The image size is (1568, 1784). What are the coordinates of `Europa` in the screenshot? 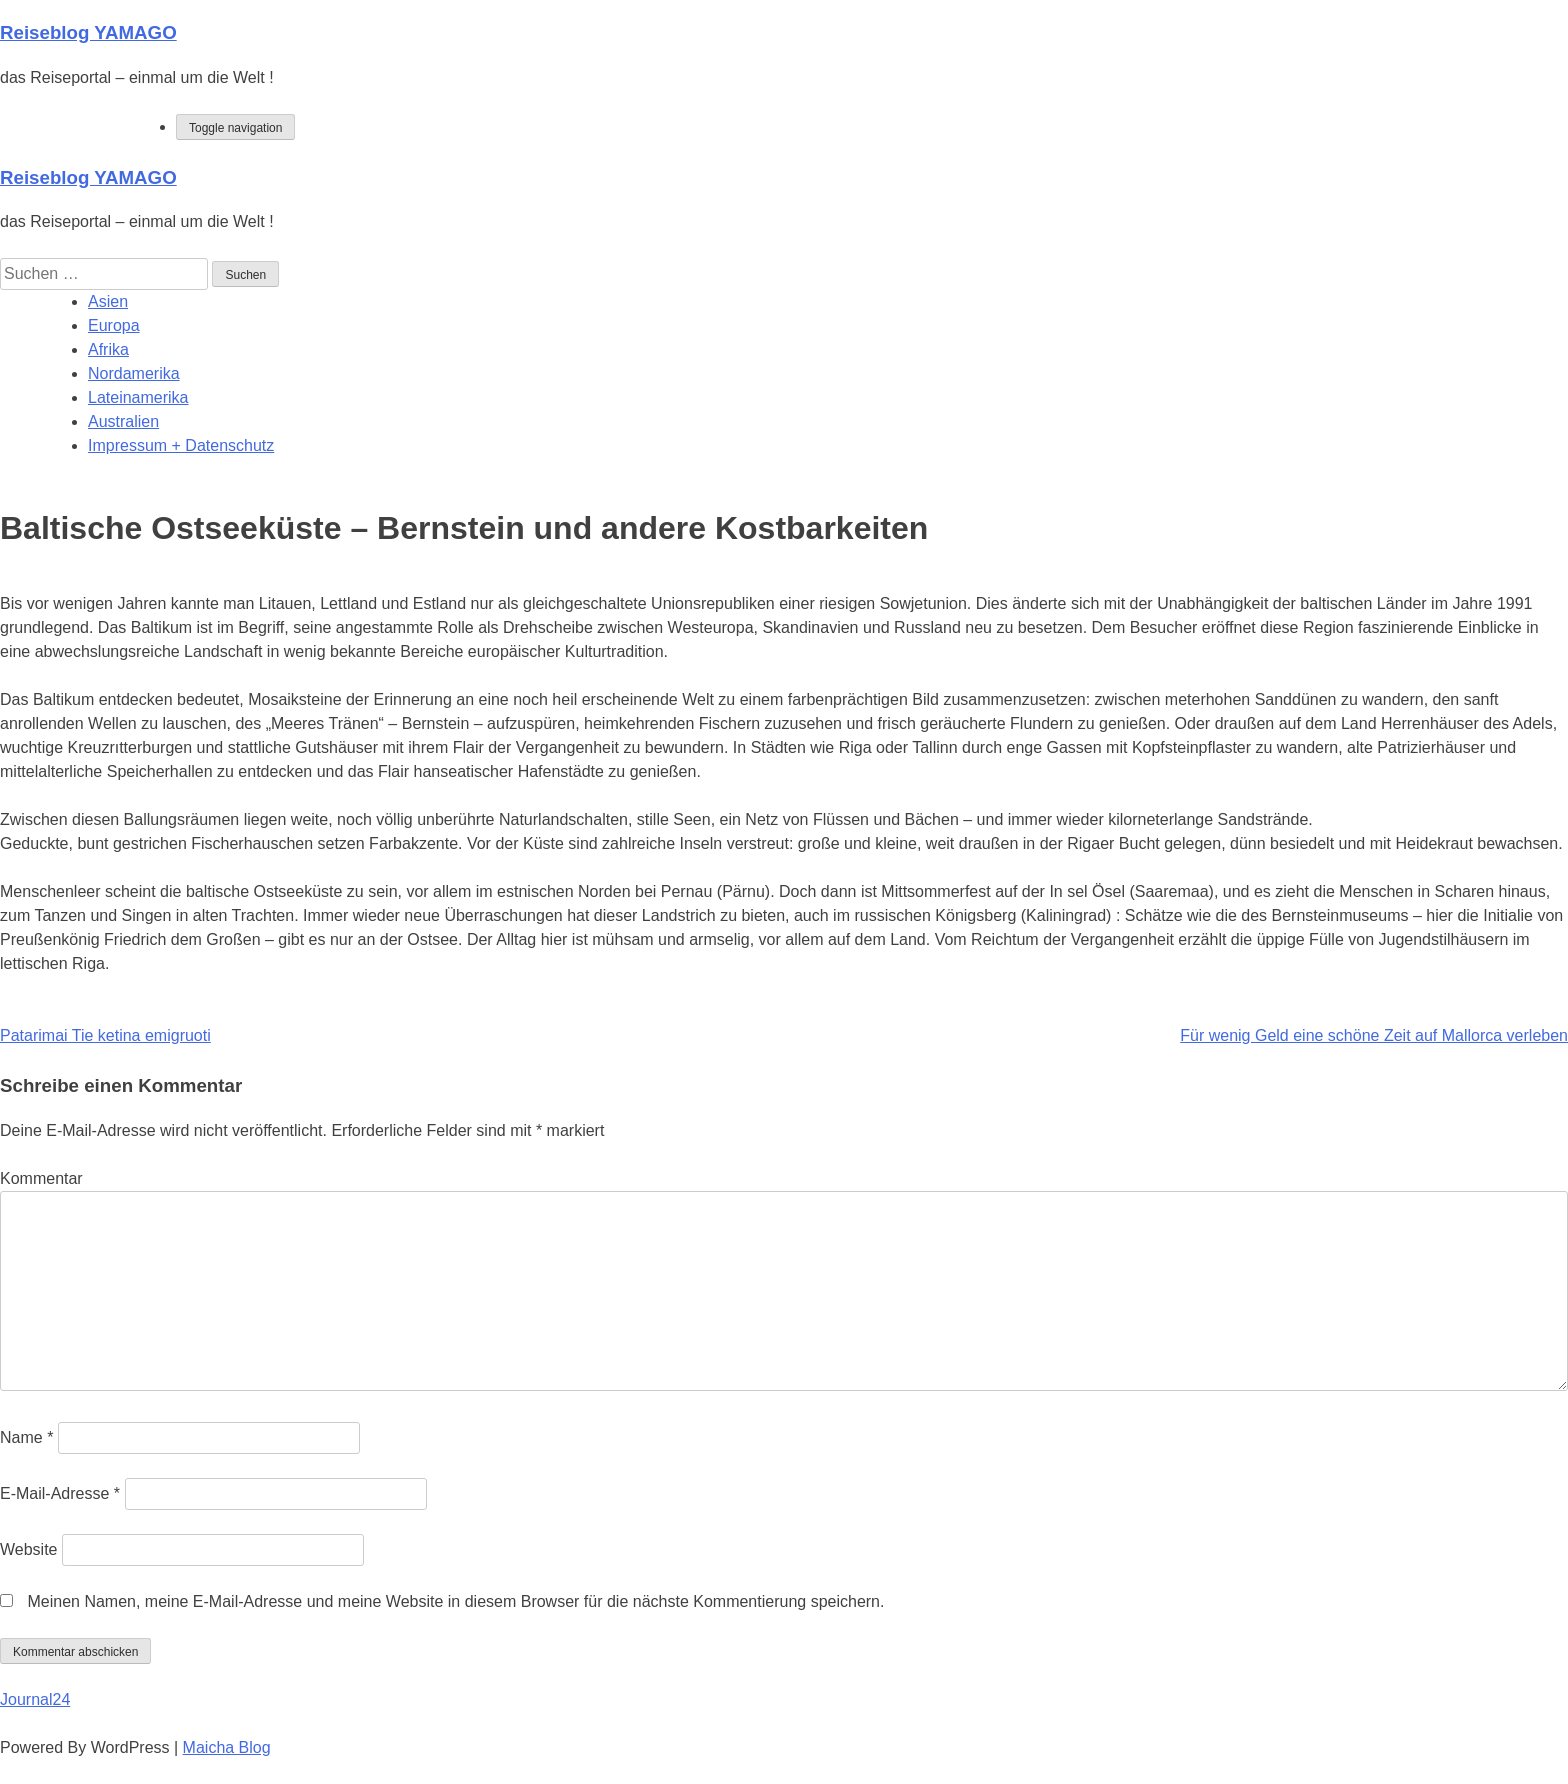 It's located at (114, 325).